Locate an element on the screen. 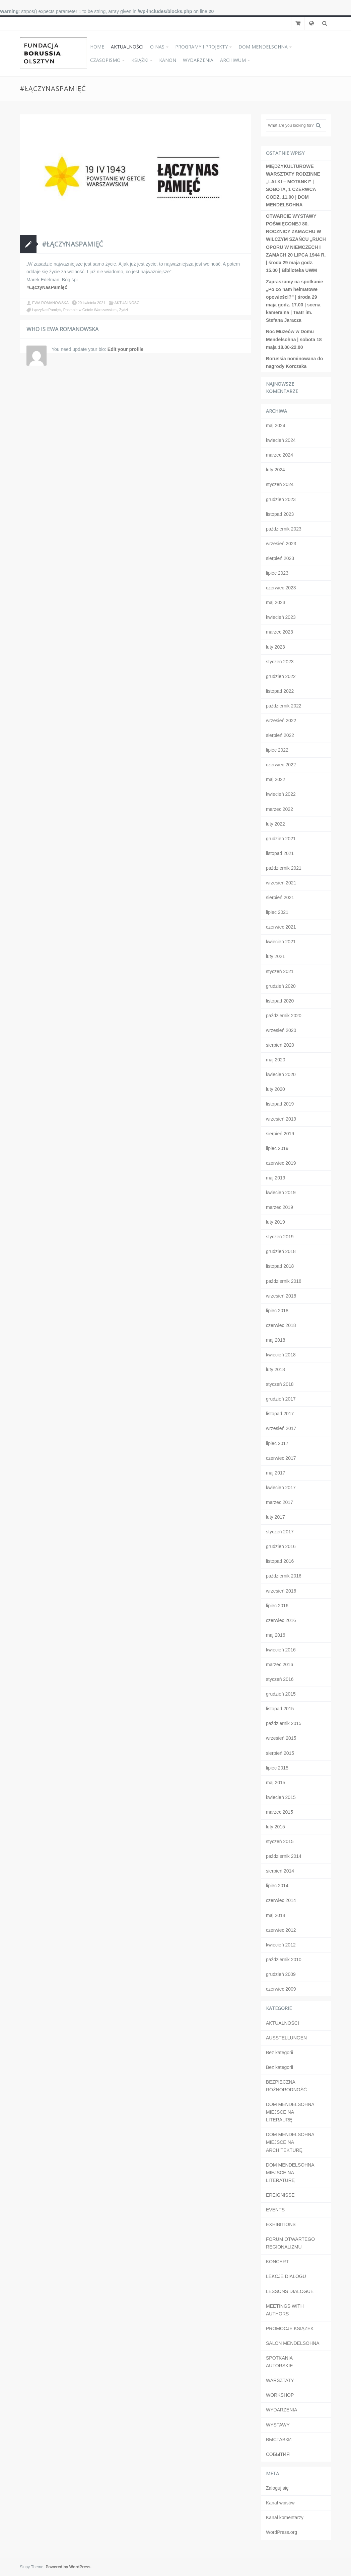 Image resolution: width=351 pixels, height=2576 pixels. lipiec 2023 is located at coordinates (277, 573).